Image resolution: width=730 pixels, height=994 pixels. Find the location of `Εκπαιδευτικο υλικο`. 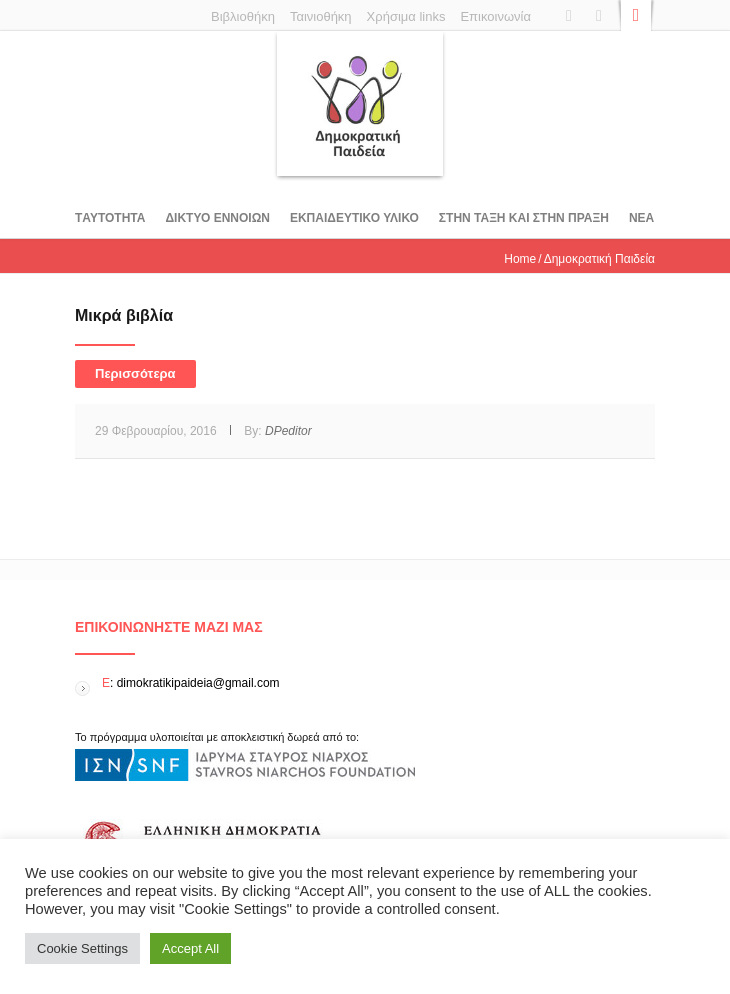

Εκπαιδευτικο υλικο is located at coordinates (354, 218).